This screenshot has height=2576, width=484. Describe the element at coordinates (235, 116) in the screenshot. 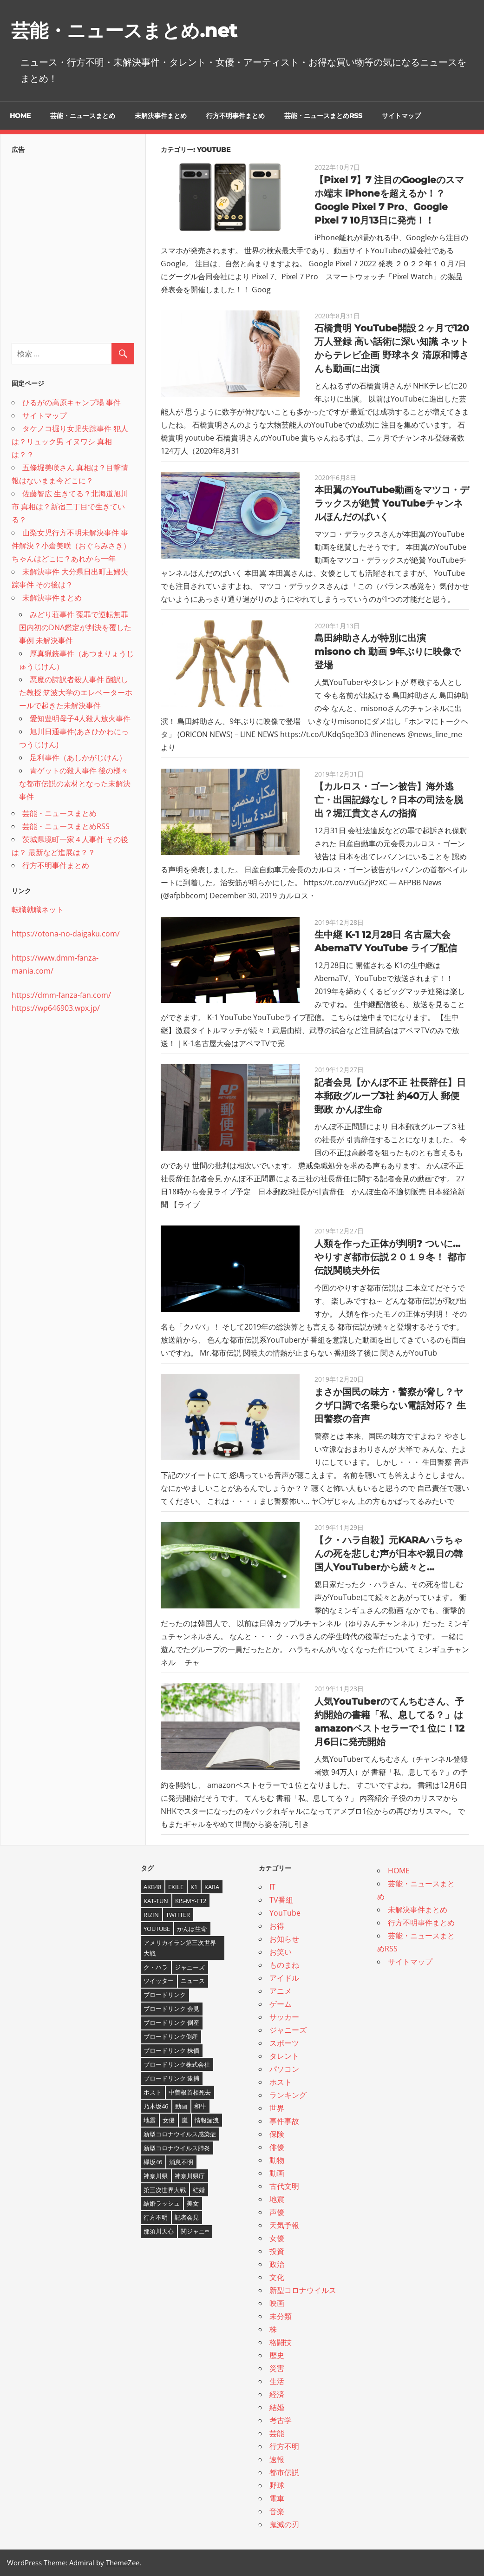

I see `行方不明事件まとめ` at that location.